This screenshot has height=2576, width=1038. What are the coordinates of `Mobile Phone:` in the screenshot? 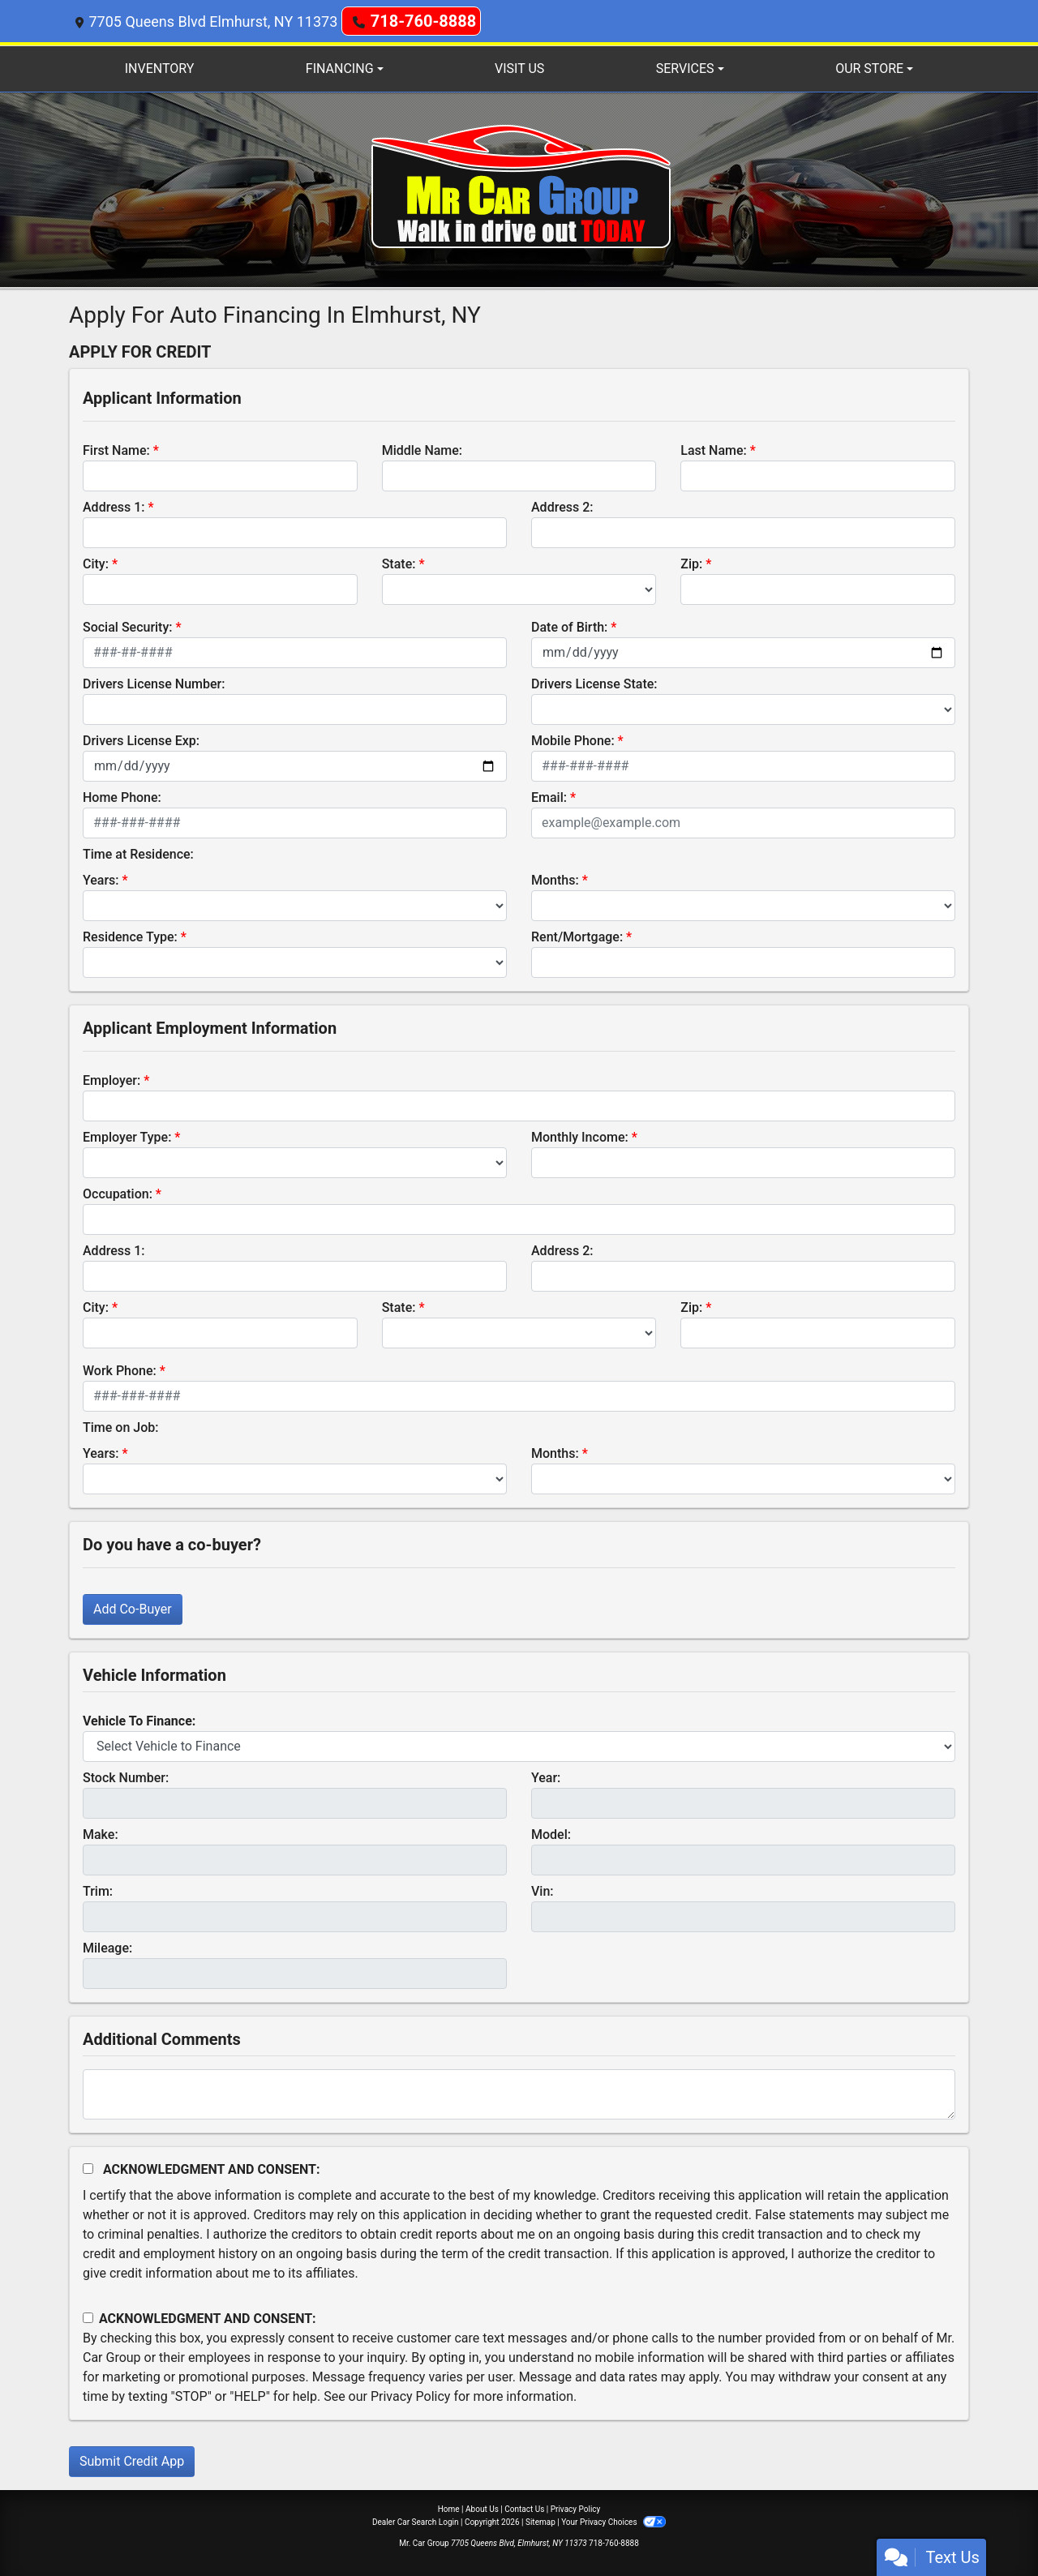 It's located at (573, 740).